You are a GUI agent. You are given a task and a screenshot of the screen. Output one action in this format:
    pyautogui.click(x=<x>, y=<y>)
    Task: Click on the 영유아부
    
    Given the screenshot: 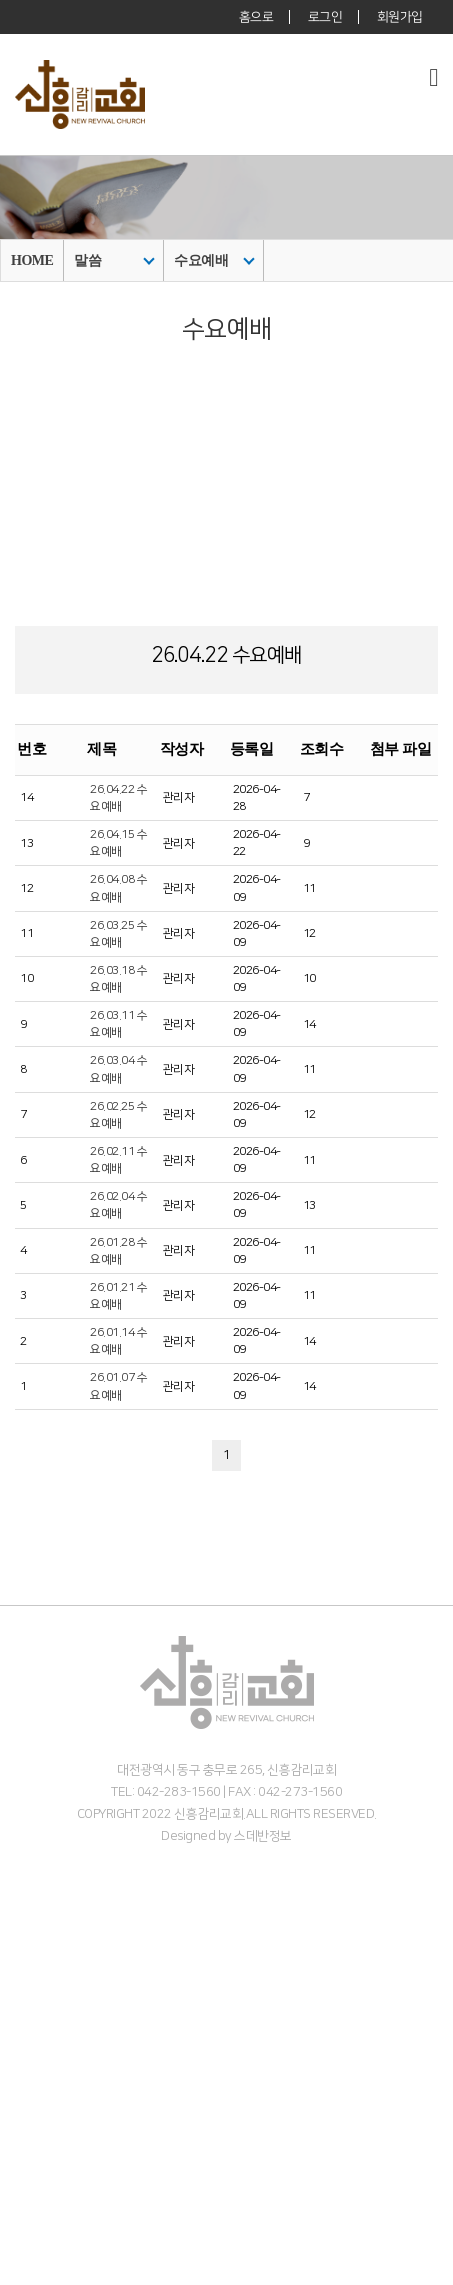 What is the action you would take?
    pyautogui.click(x=23, y=2164)
    